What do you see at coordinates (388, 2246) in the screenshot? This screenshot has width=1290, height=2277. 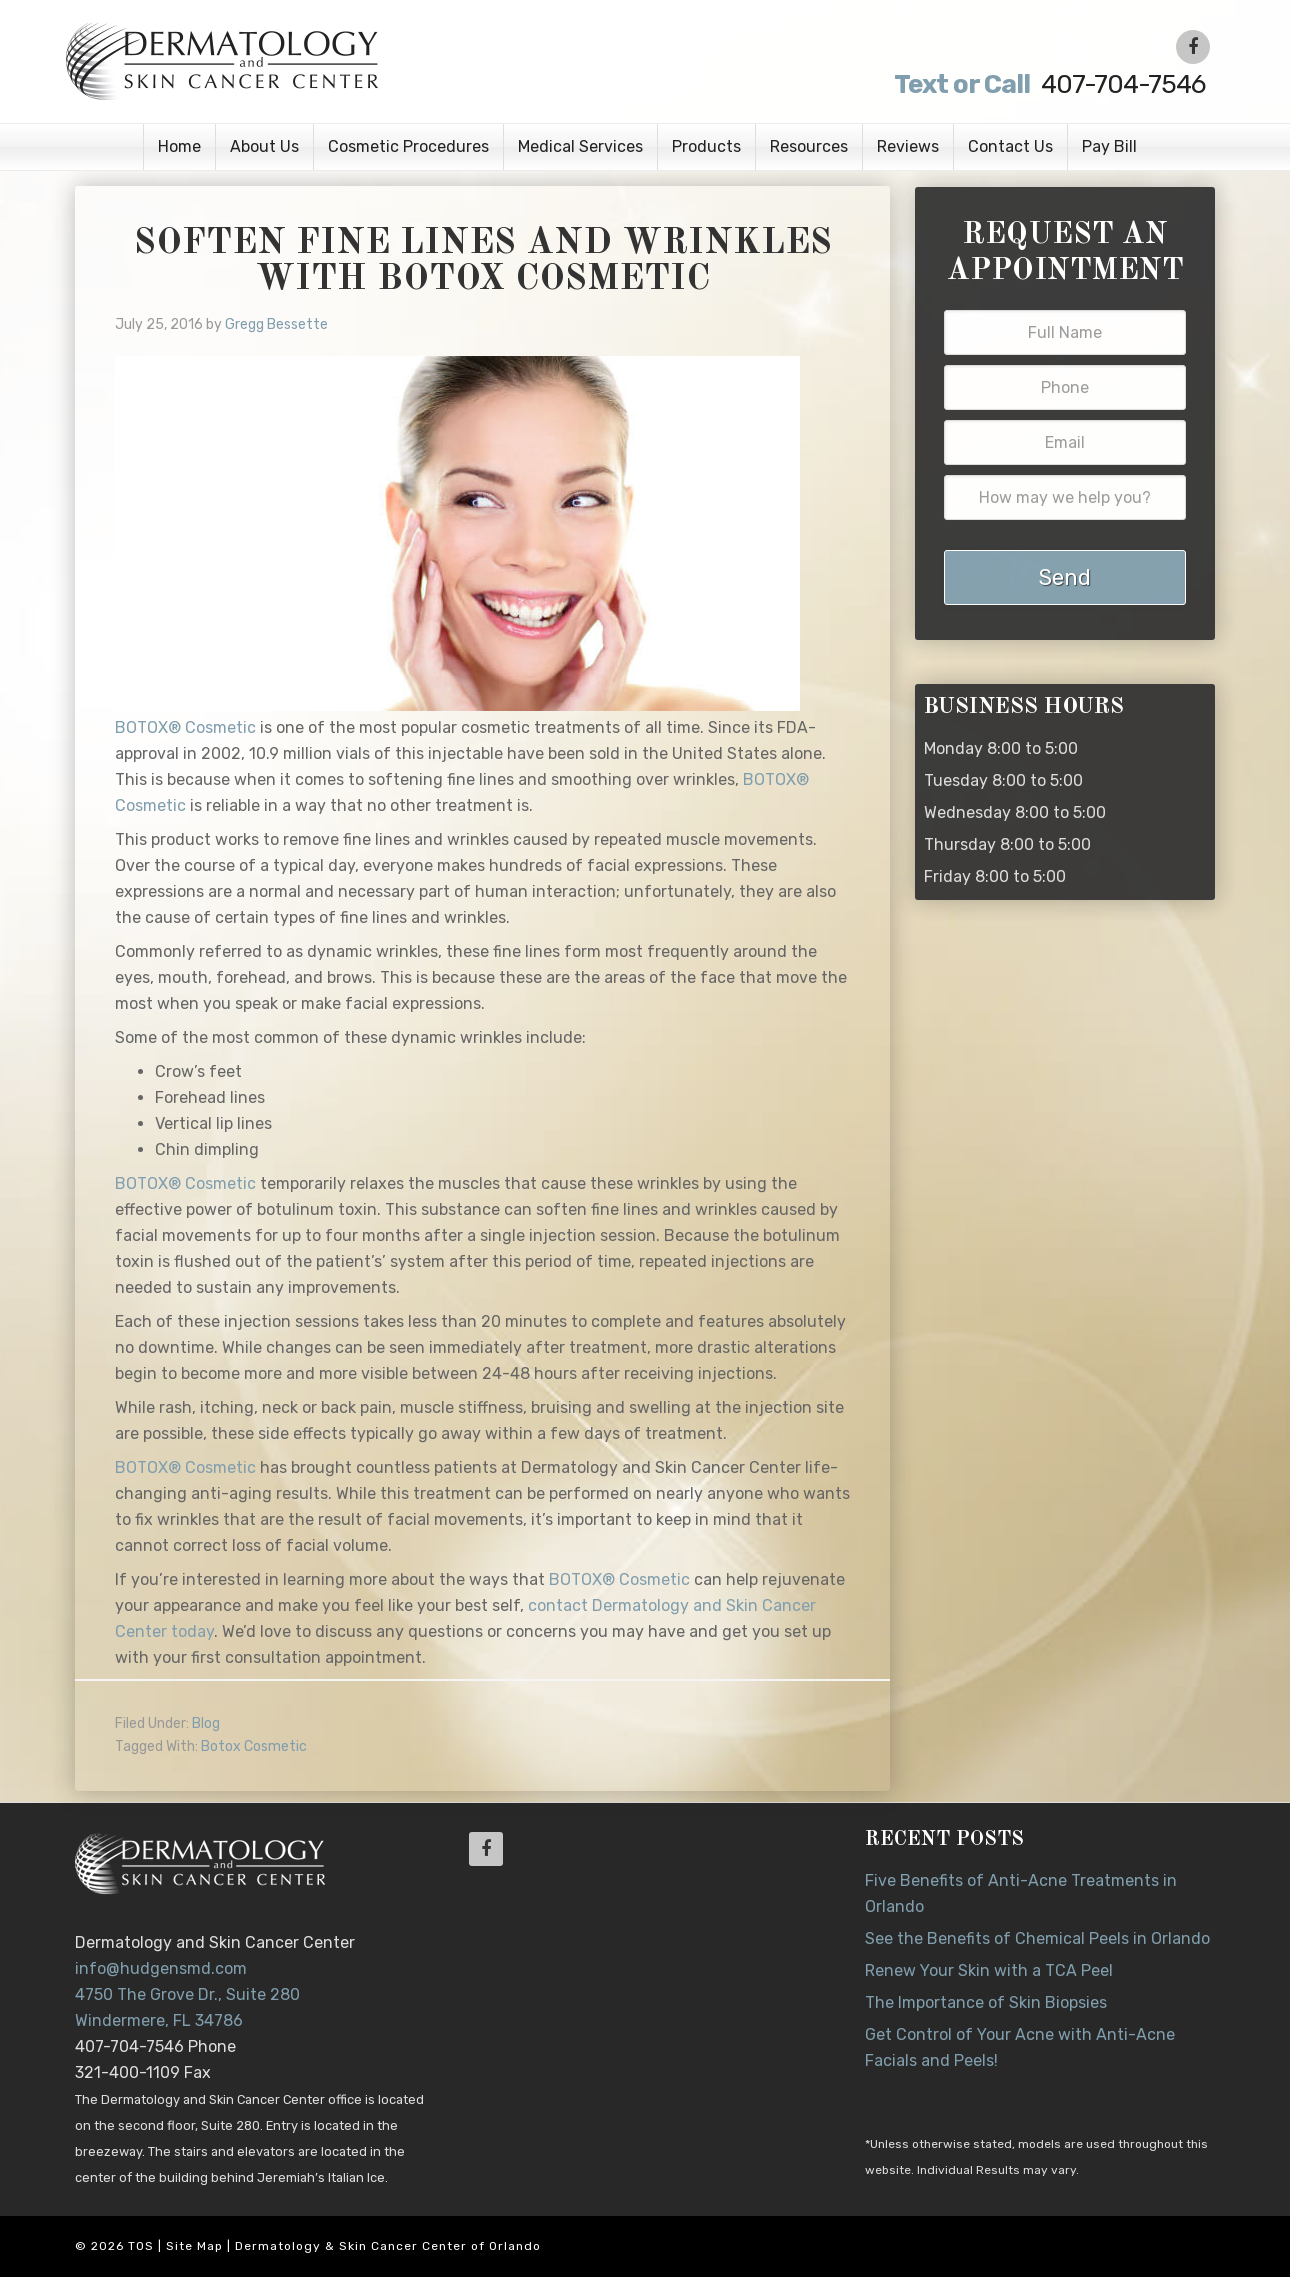 I see `Dermatology & Skin Cancer Center of Orlando` at bounding box center [388, 2246].